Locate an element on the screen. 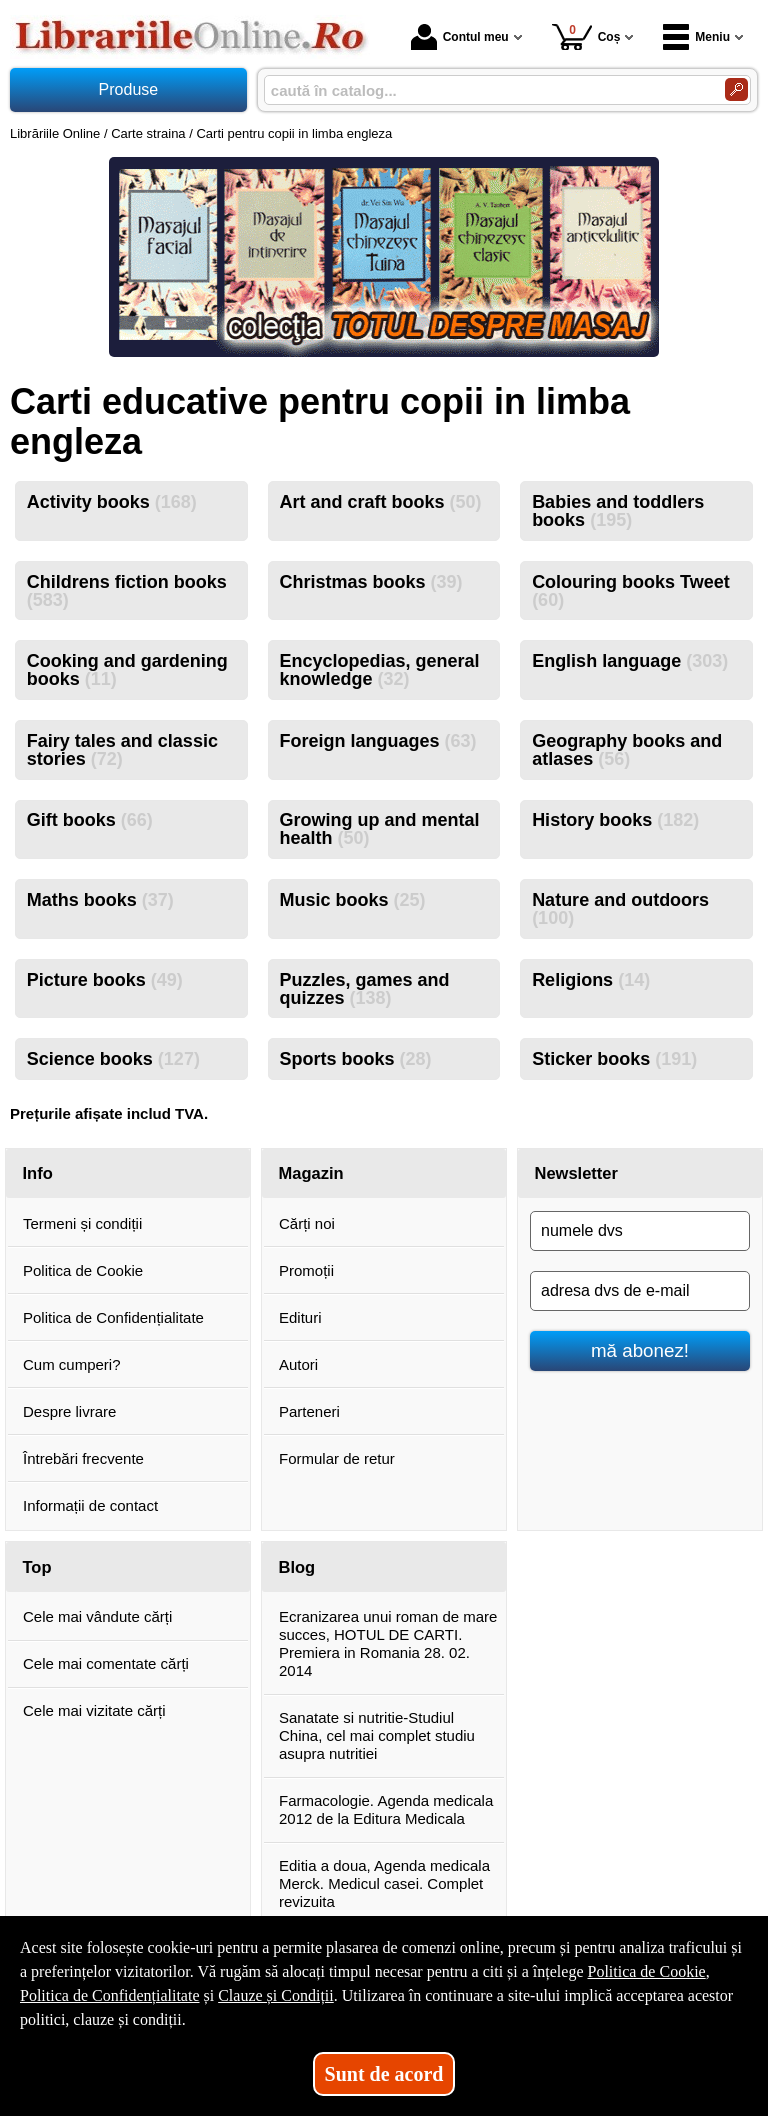 Image resolution: width=768 pixels, height=2116 pixels. Encyclopedias, general knowledge is located at coordinates (379, 670).